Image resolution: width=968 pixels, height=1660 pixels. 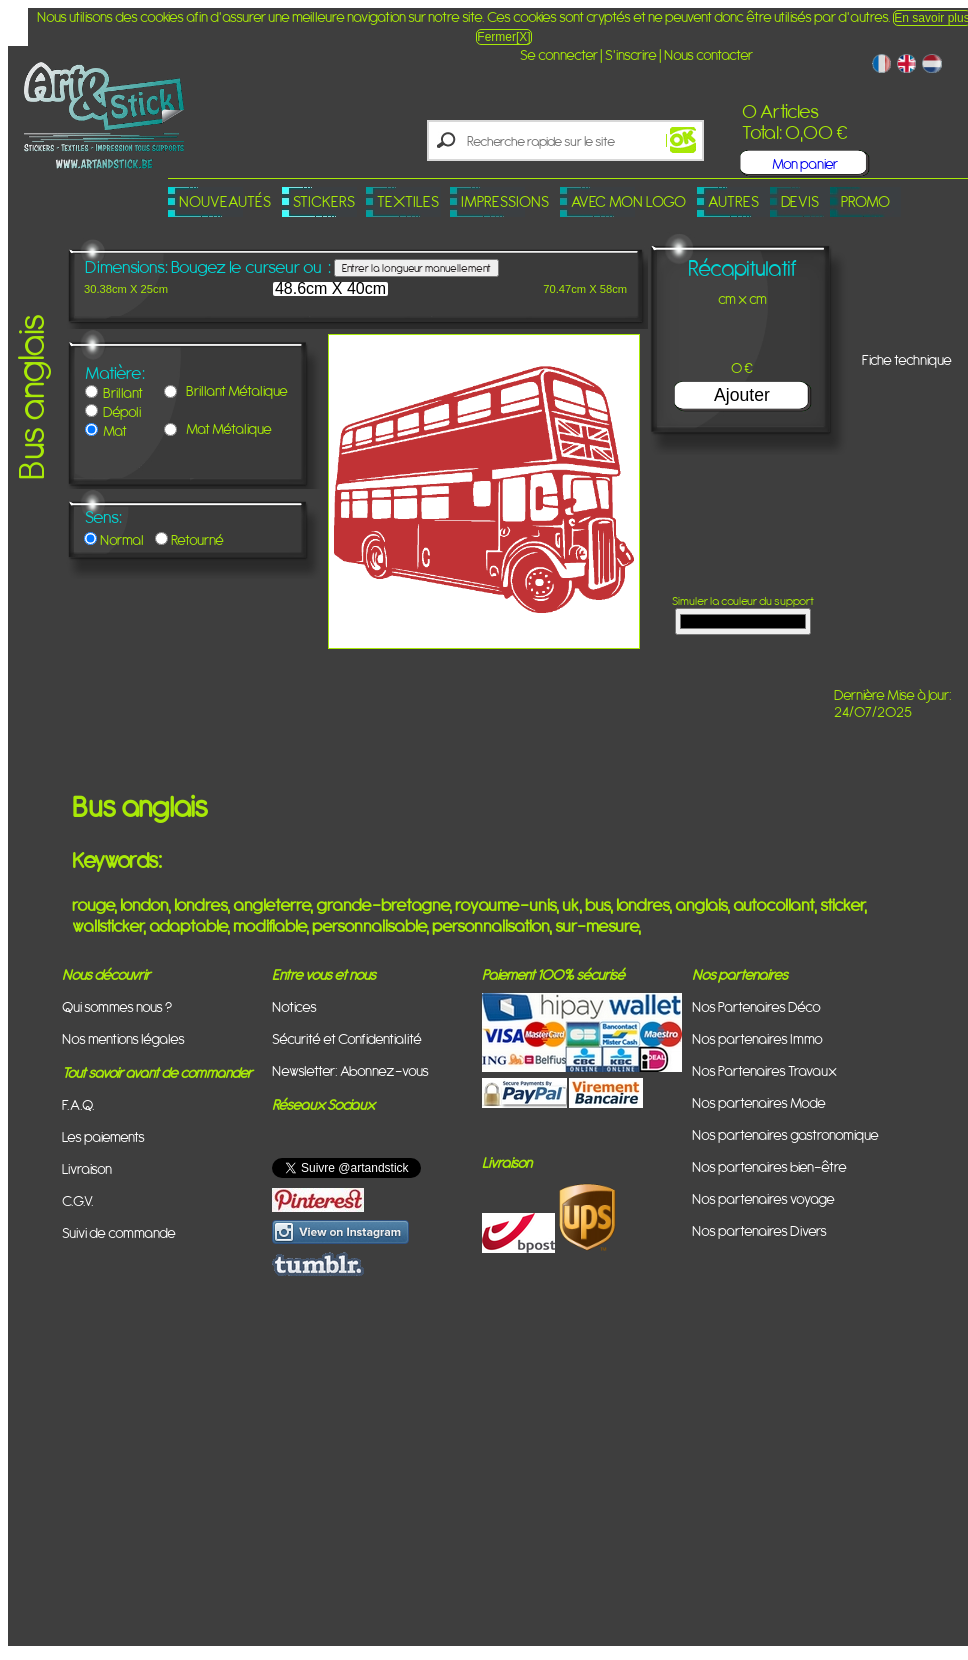 What do you see at coordinates (628, 201) in the screenshot?
I see `Avec mon logo` at bounding box center [628, 201].